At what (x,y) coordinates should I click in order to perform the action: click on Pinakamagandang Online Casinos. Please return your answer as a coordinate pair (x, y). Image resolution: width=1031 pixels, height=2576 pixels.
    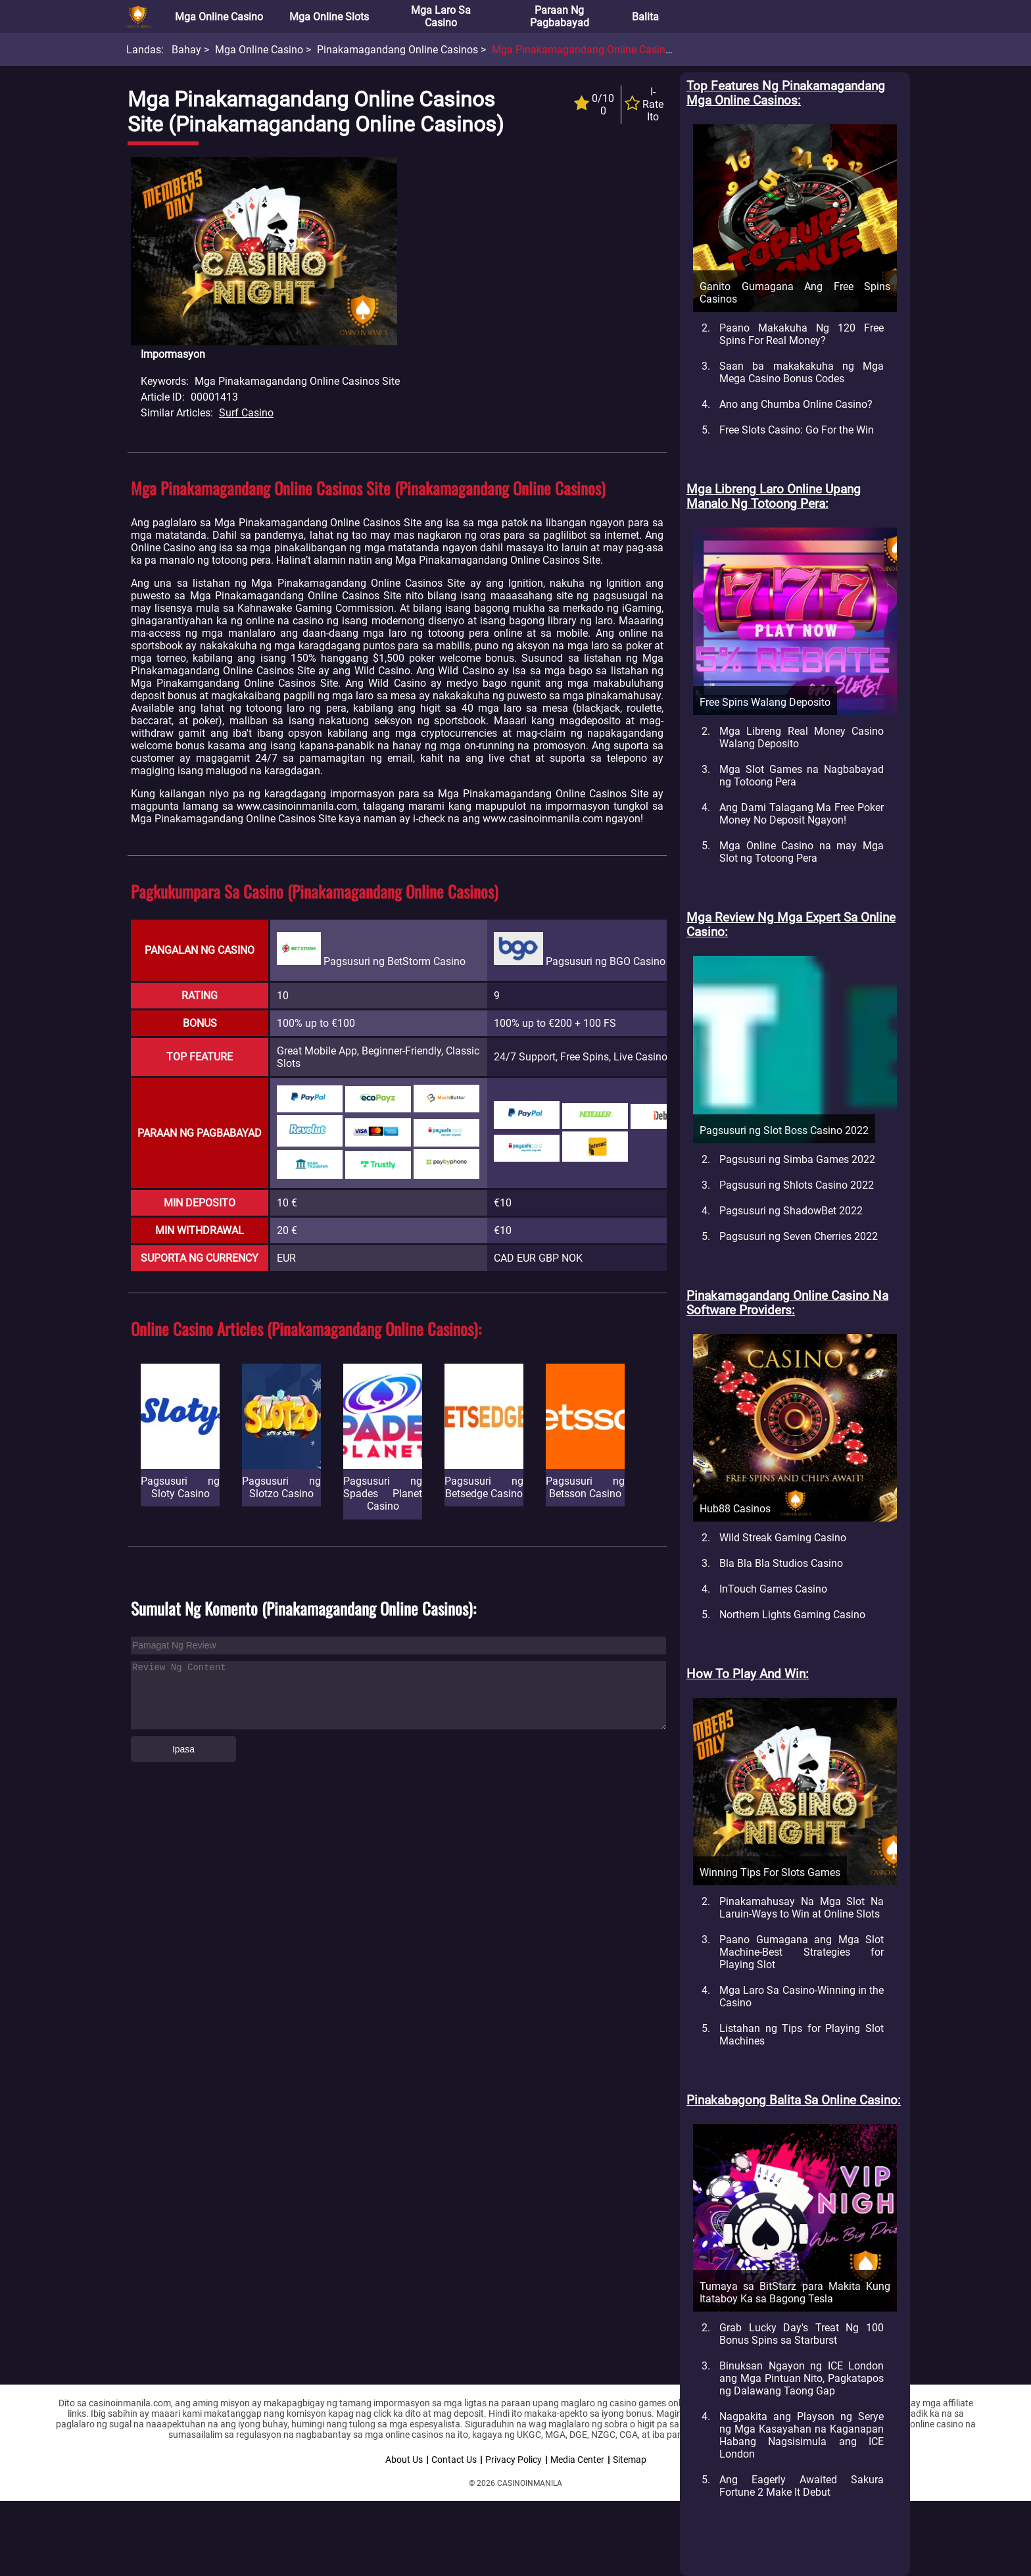
    Looking at the image, I should click on (397, 49).